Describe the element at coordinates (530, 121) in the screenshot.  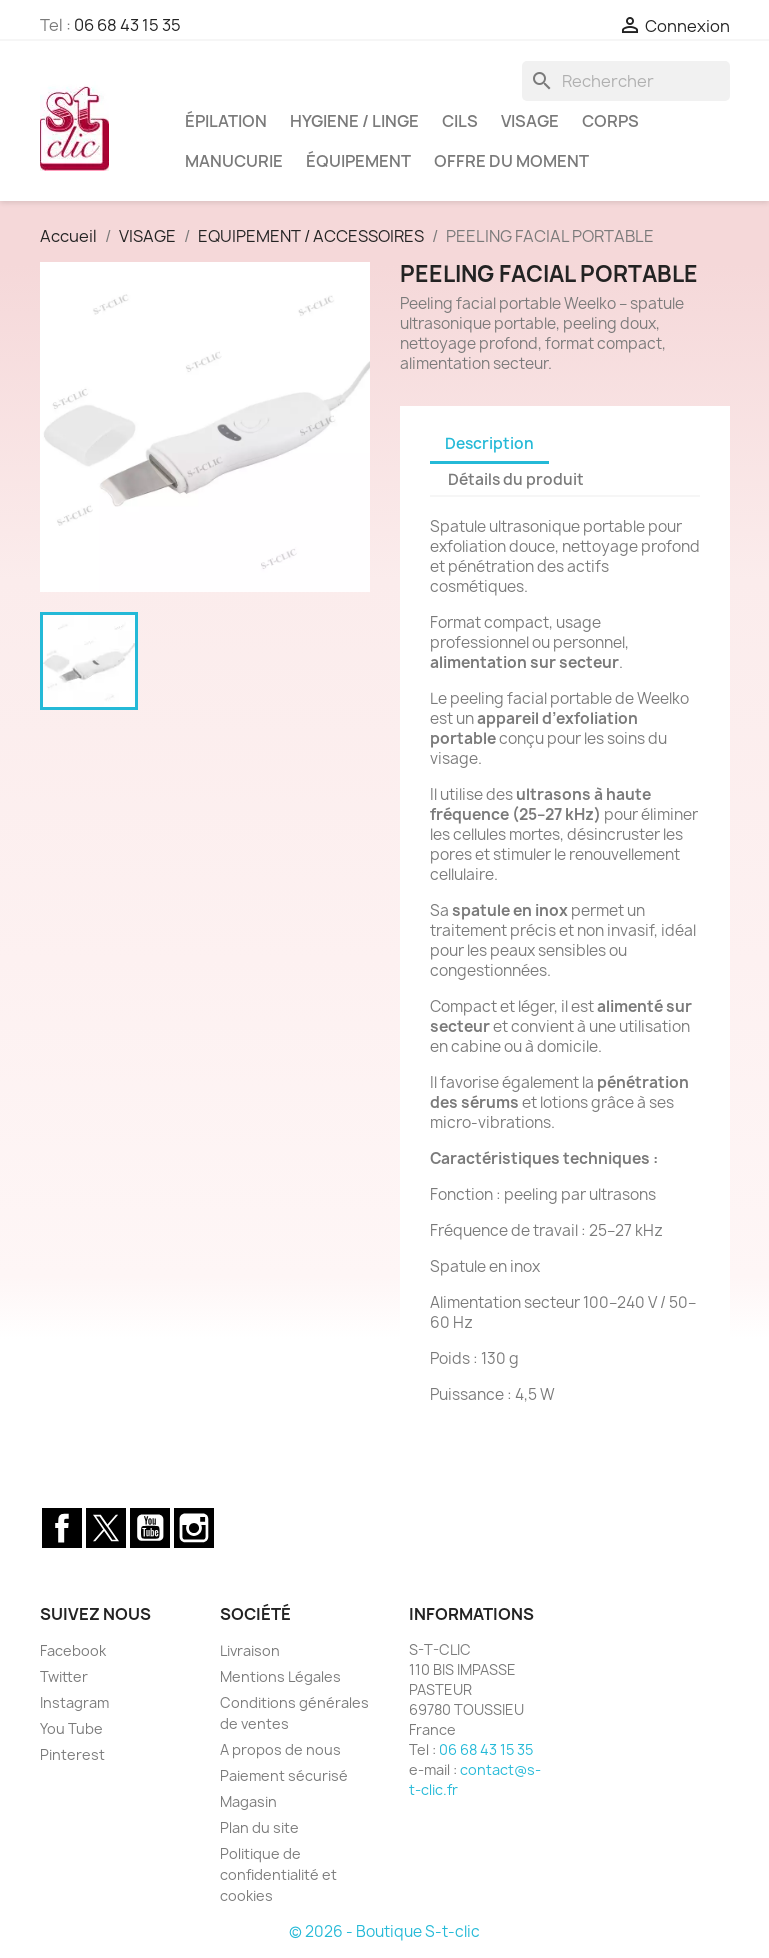
I see `VISAGE` at that location.